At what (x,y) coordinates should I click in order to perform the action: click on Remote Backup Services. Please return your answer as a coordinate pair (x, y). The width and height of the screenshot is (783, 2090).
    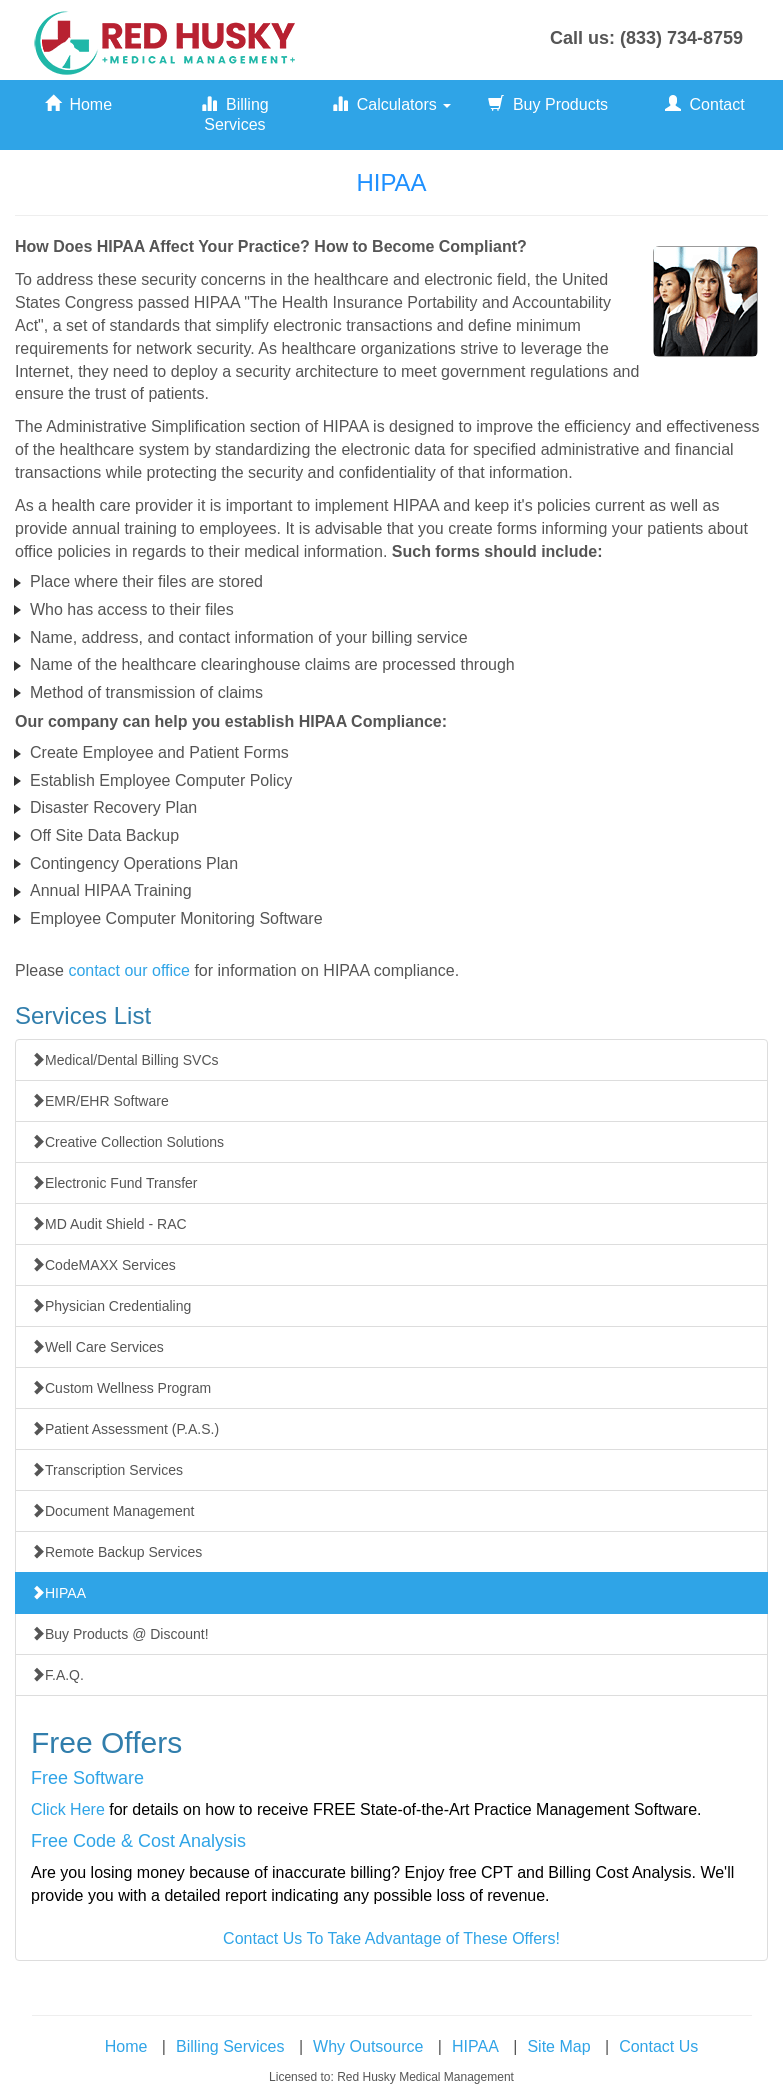
    Looking at the image, I should click on (116, 1552).